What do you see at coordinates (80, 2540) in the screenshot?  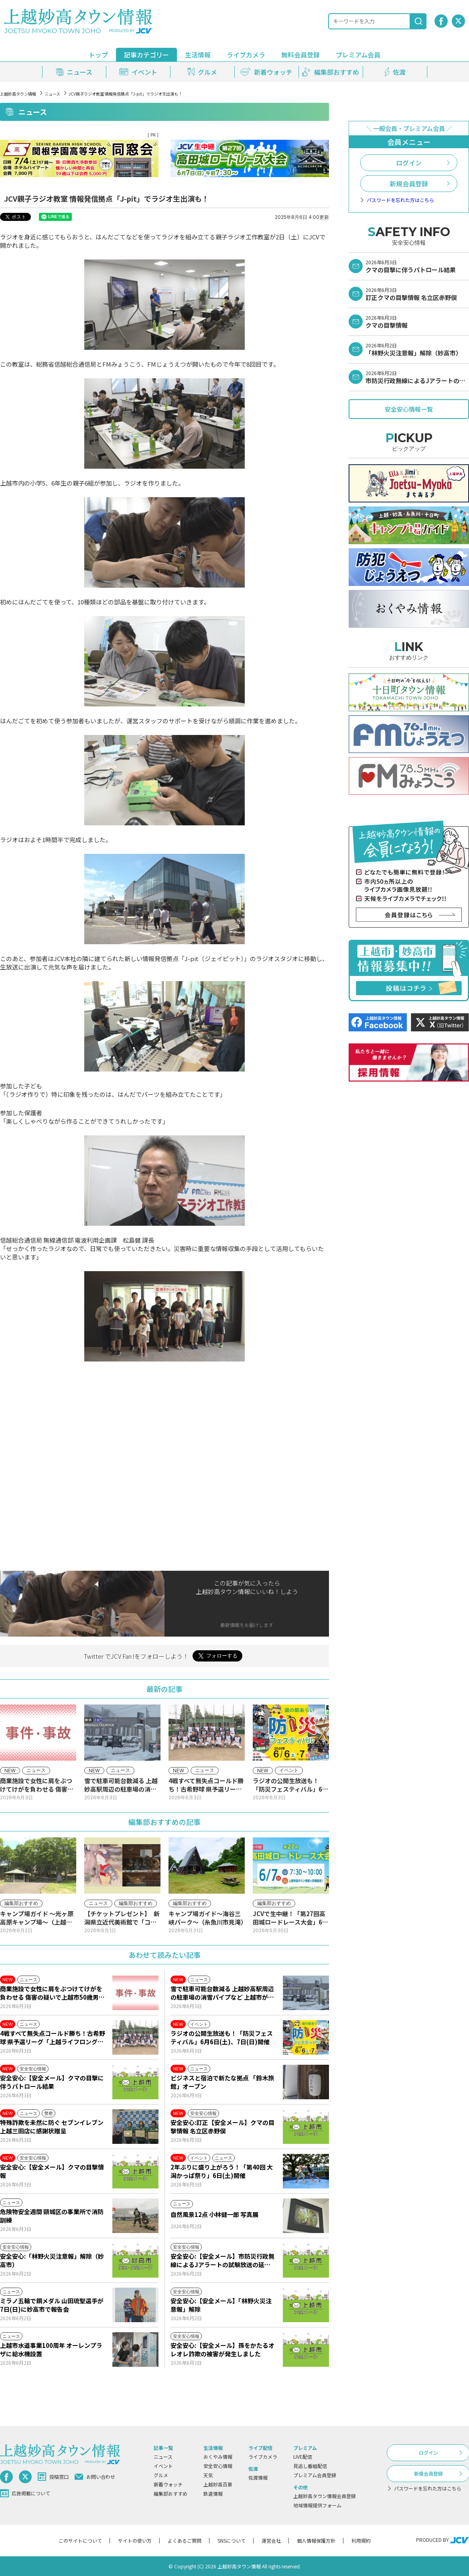 I see `このサイトについて` at bounding box center [80, 2540].